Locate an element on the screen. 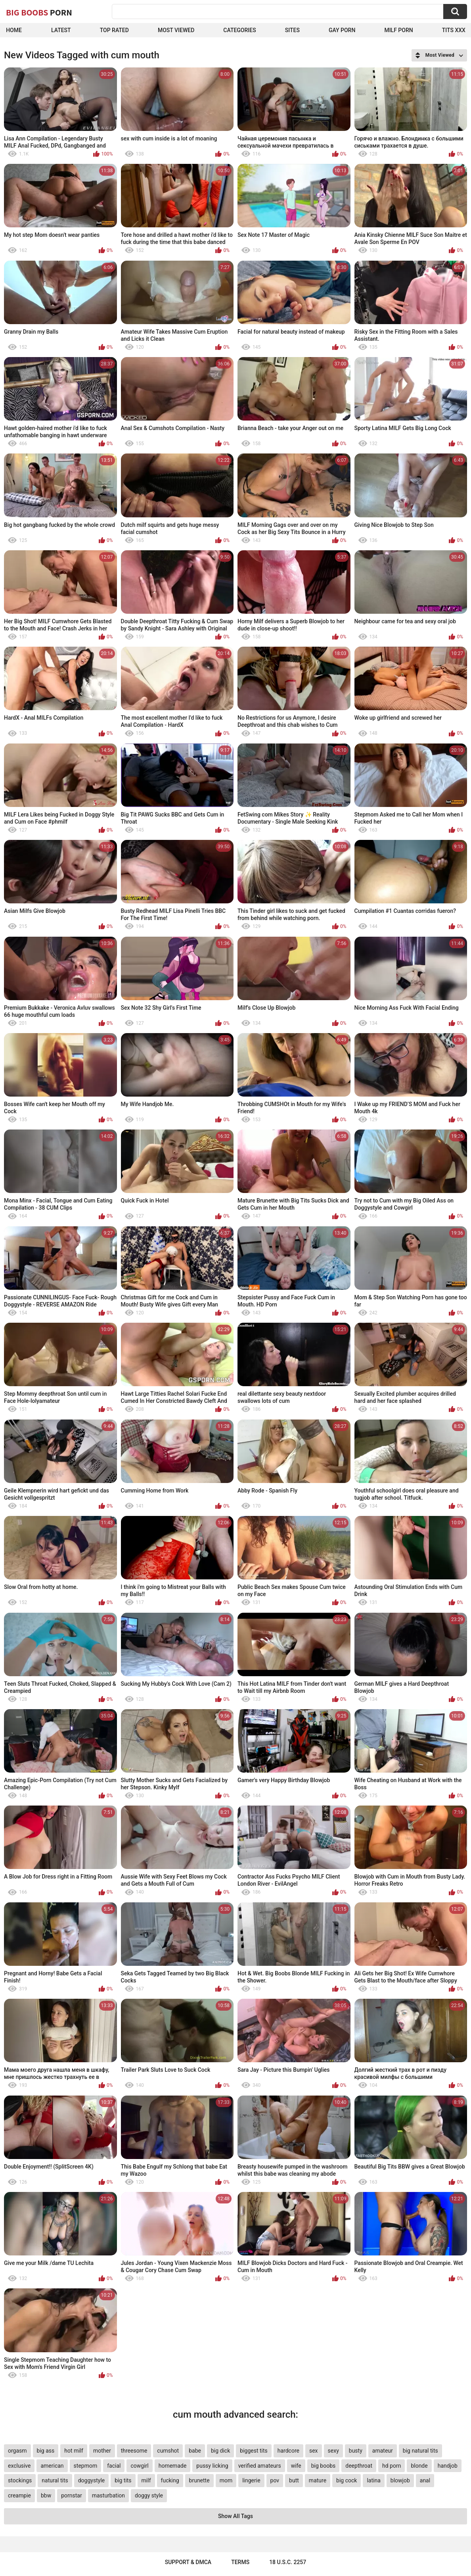  creampie is located at coordinates (19, 2495).